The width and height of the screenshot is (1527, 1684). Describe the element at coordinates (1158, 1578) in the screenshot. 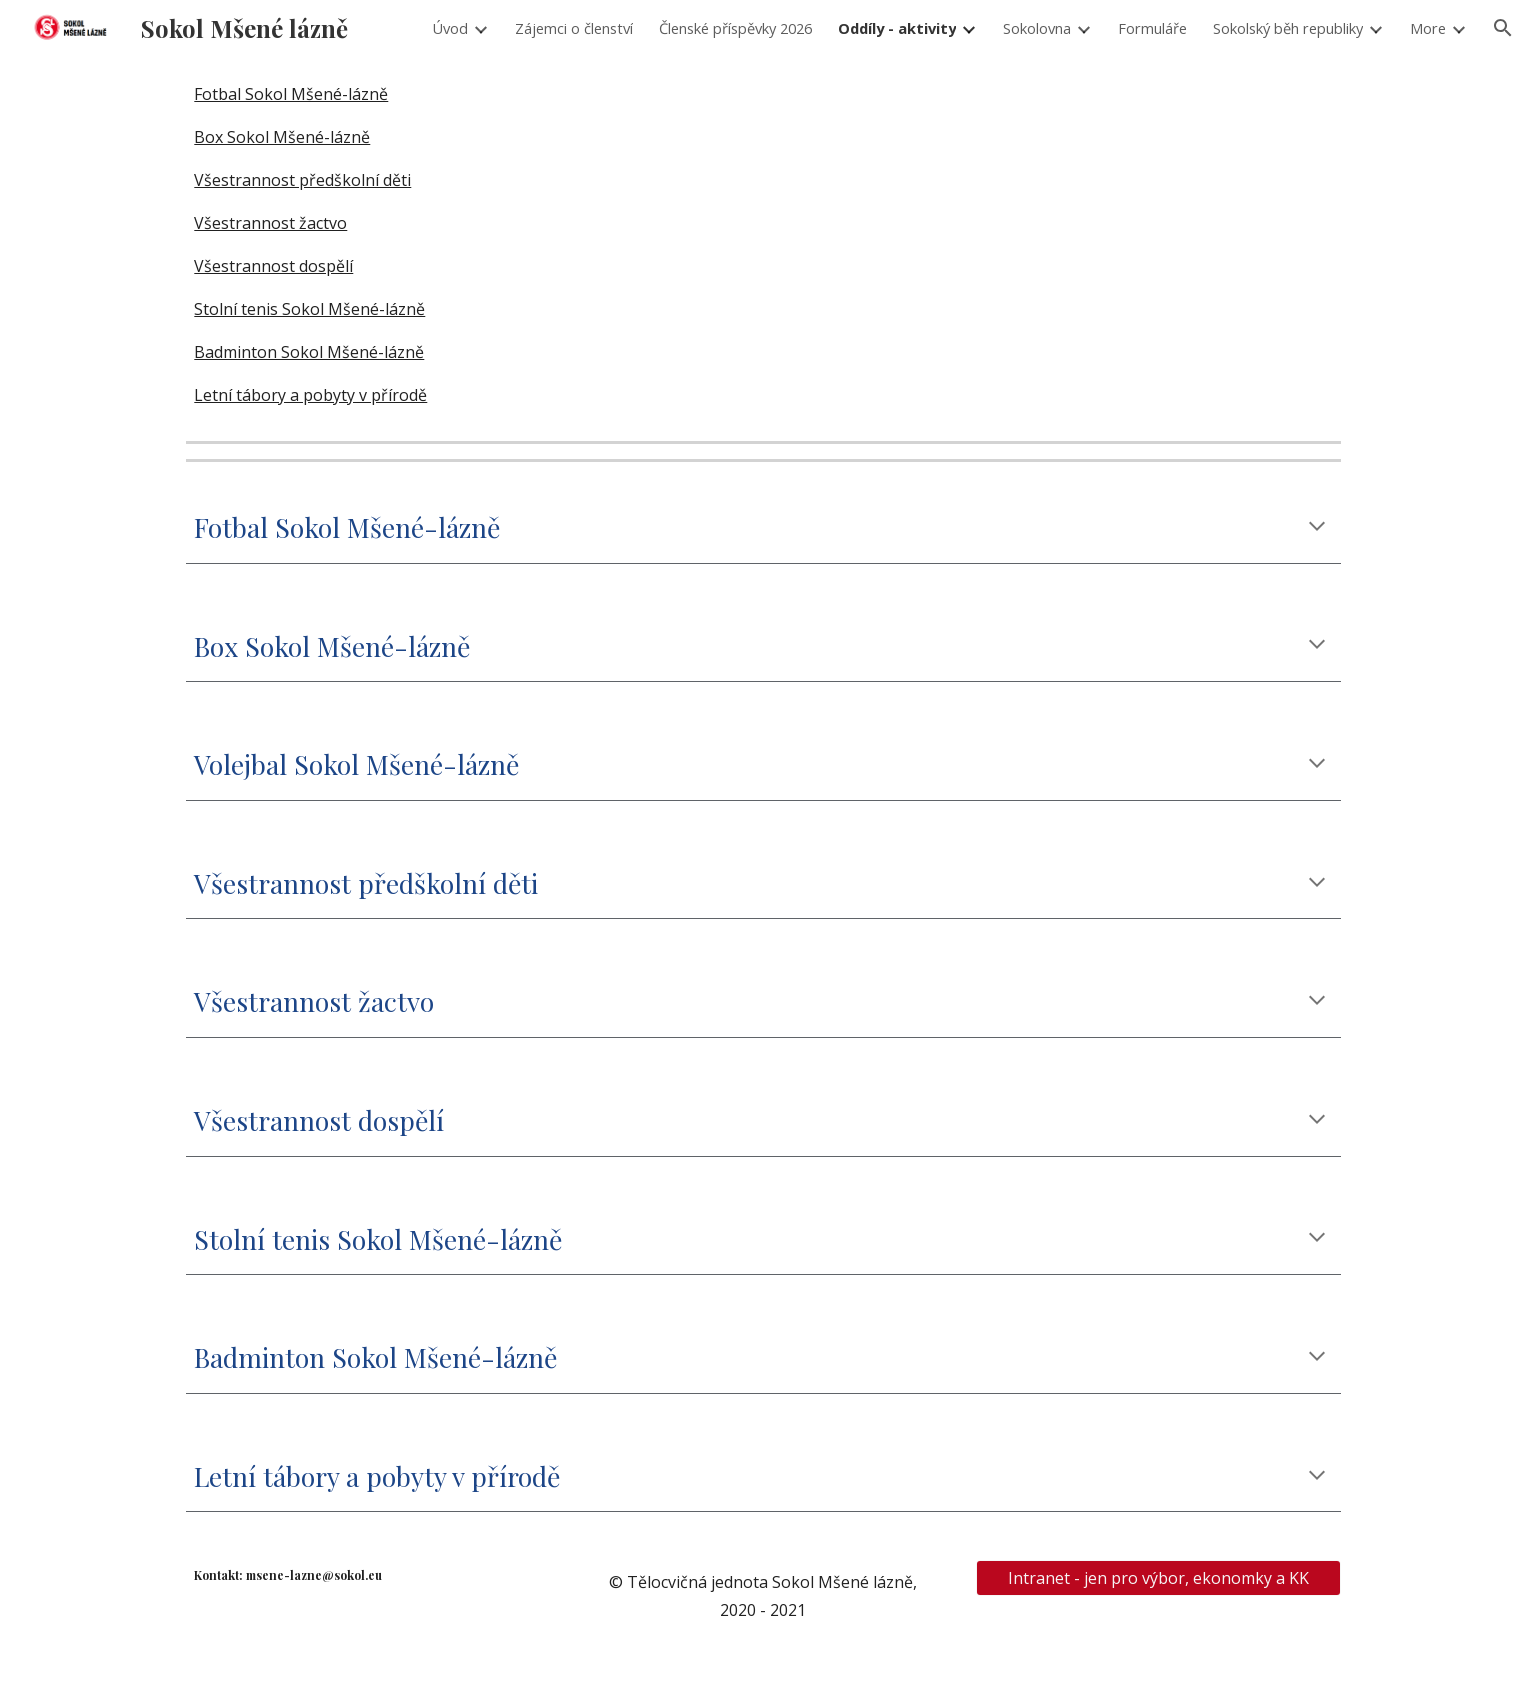

I see `[Intranet - jen pro výbor, ekonomky a KK]` at that location.